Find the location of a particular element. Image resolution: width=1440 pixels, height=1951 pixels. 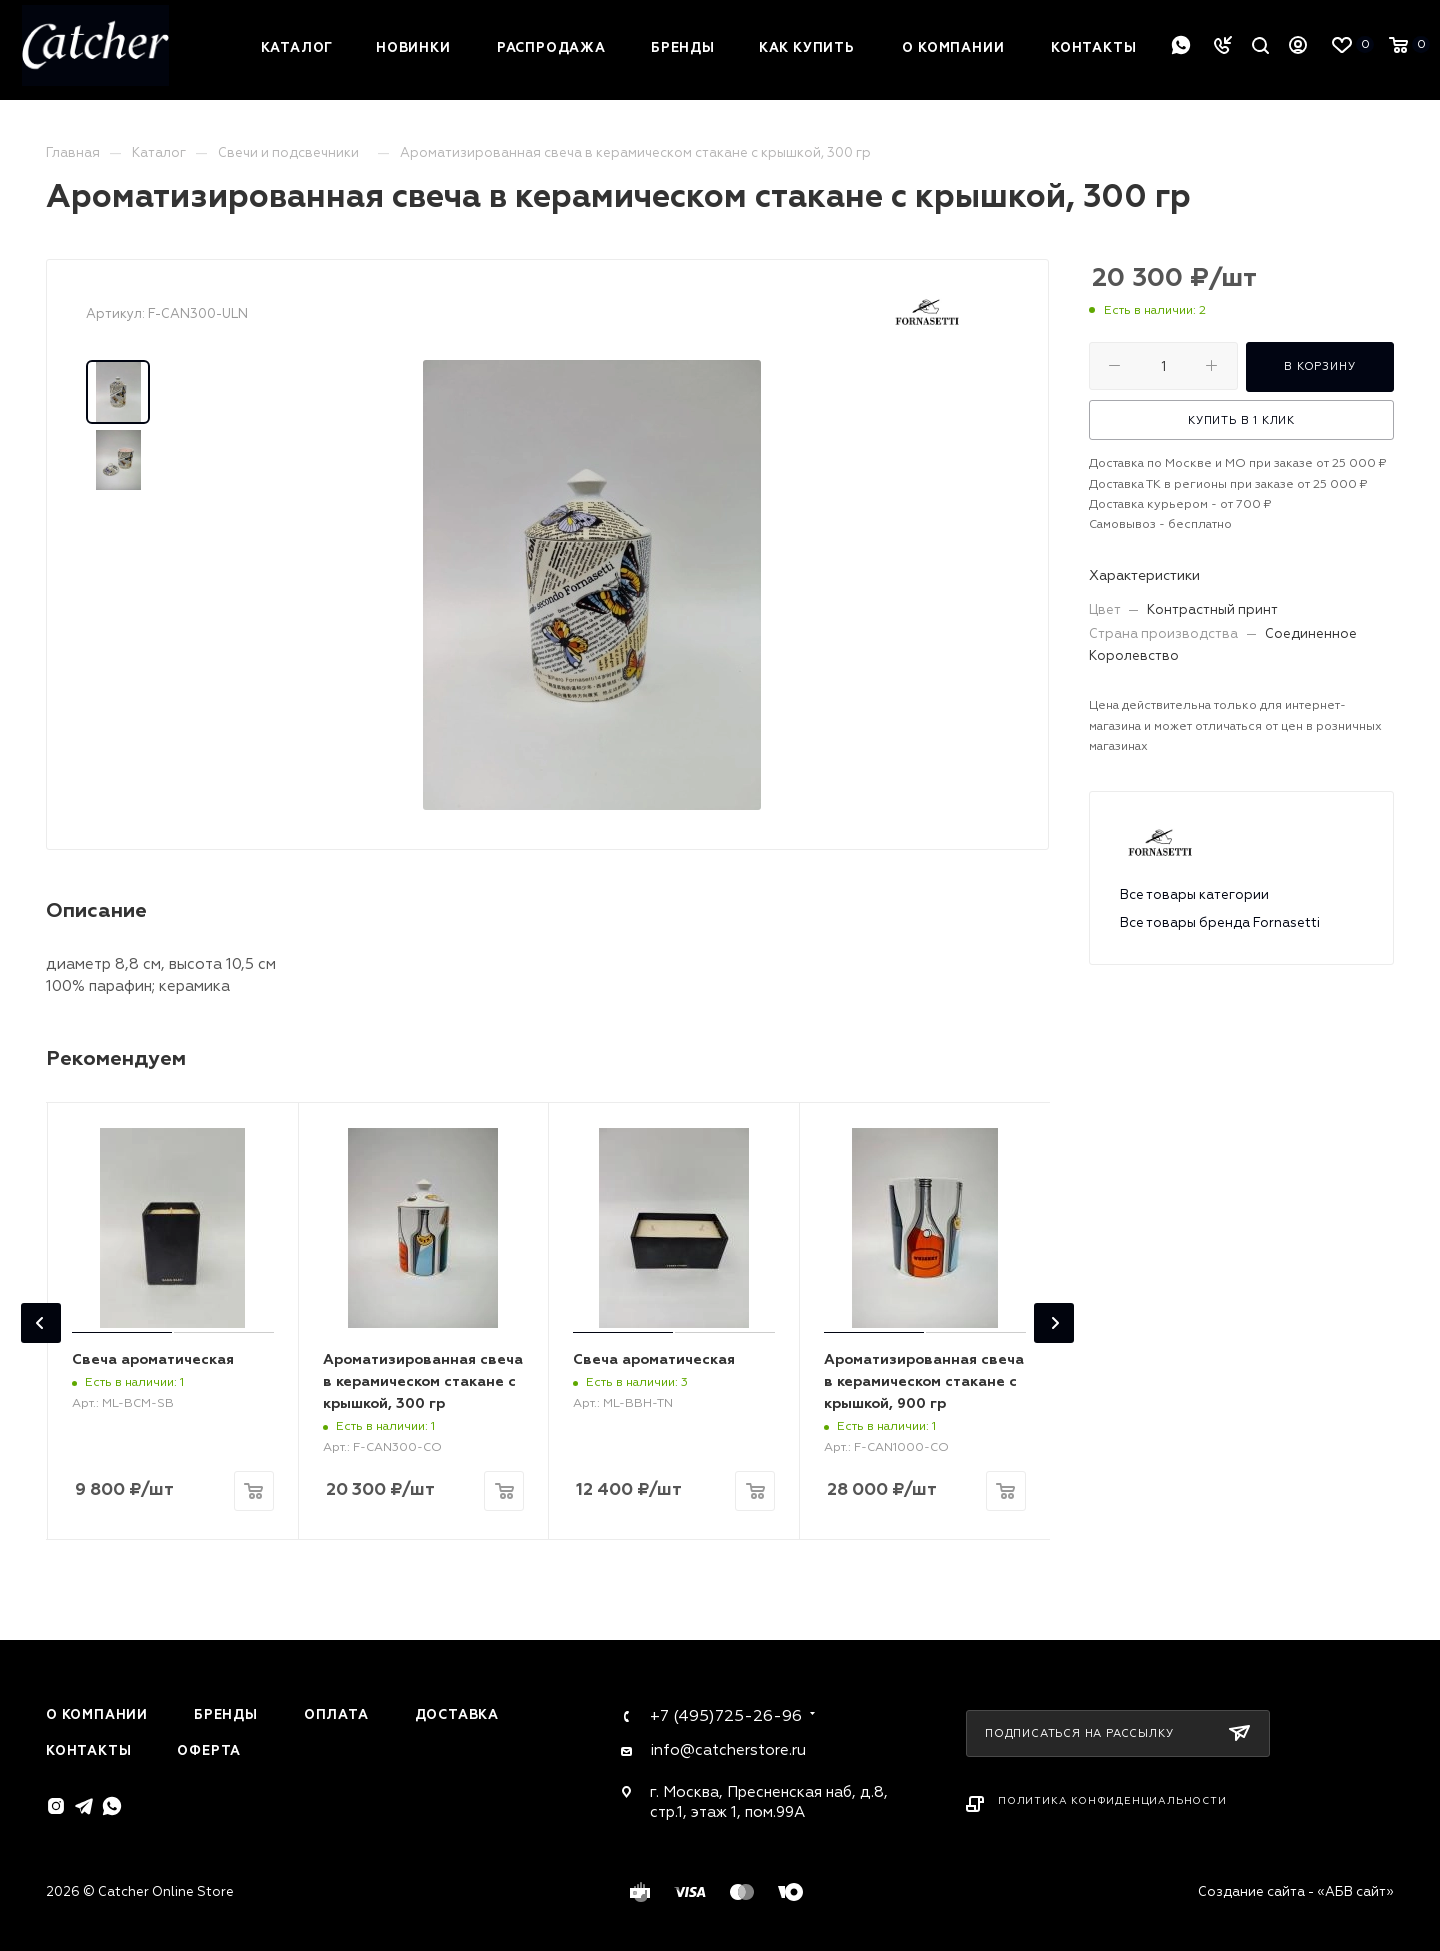

Оплата is located at coordinates (336, 1715).